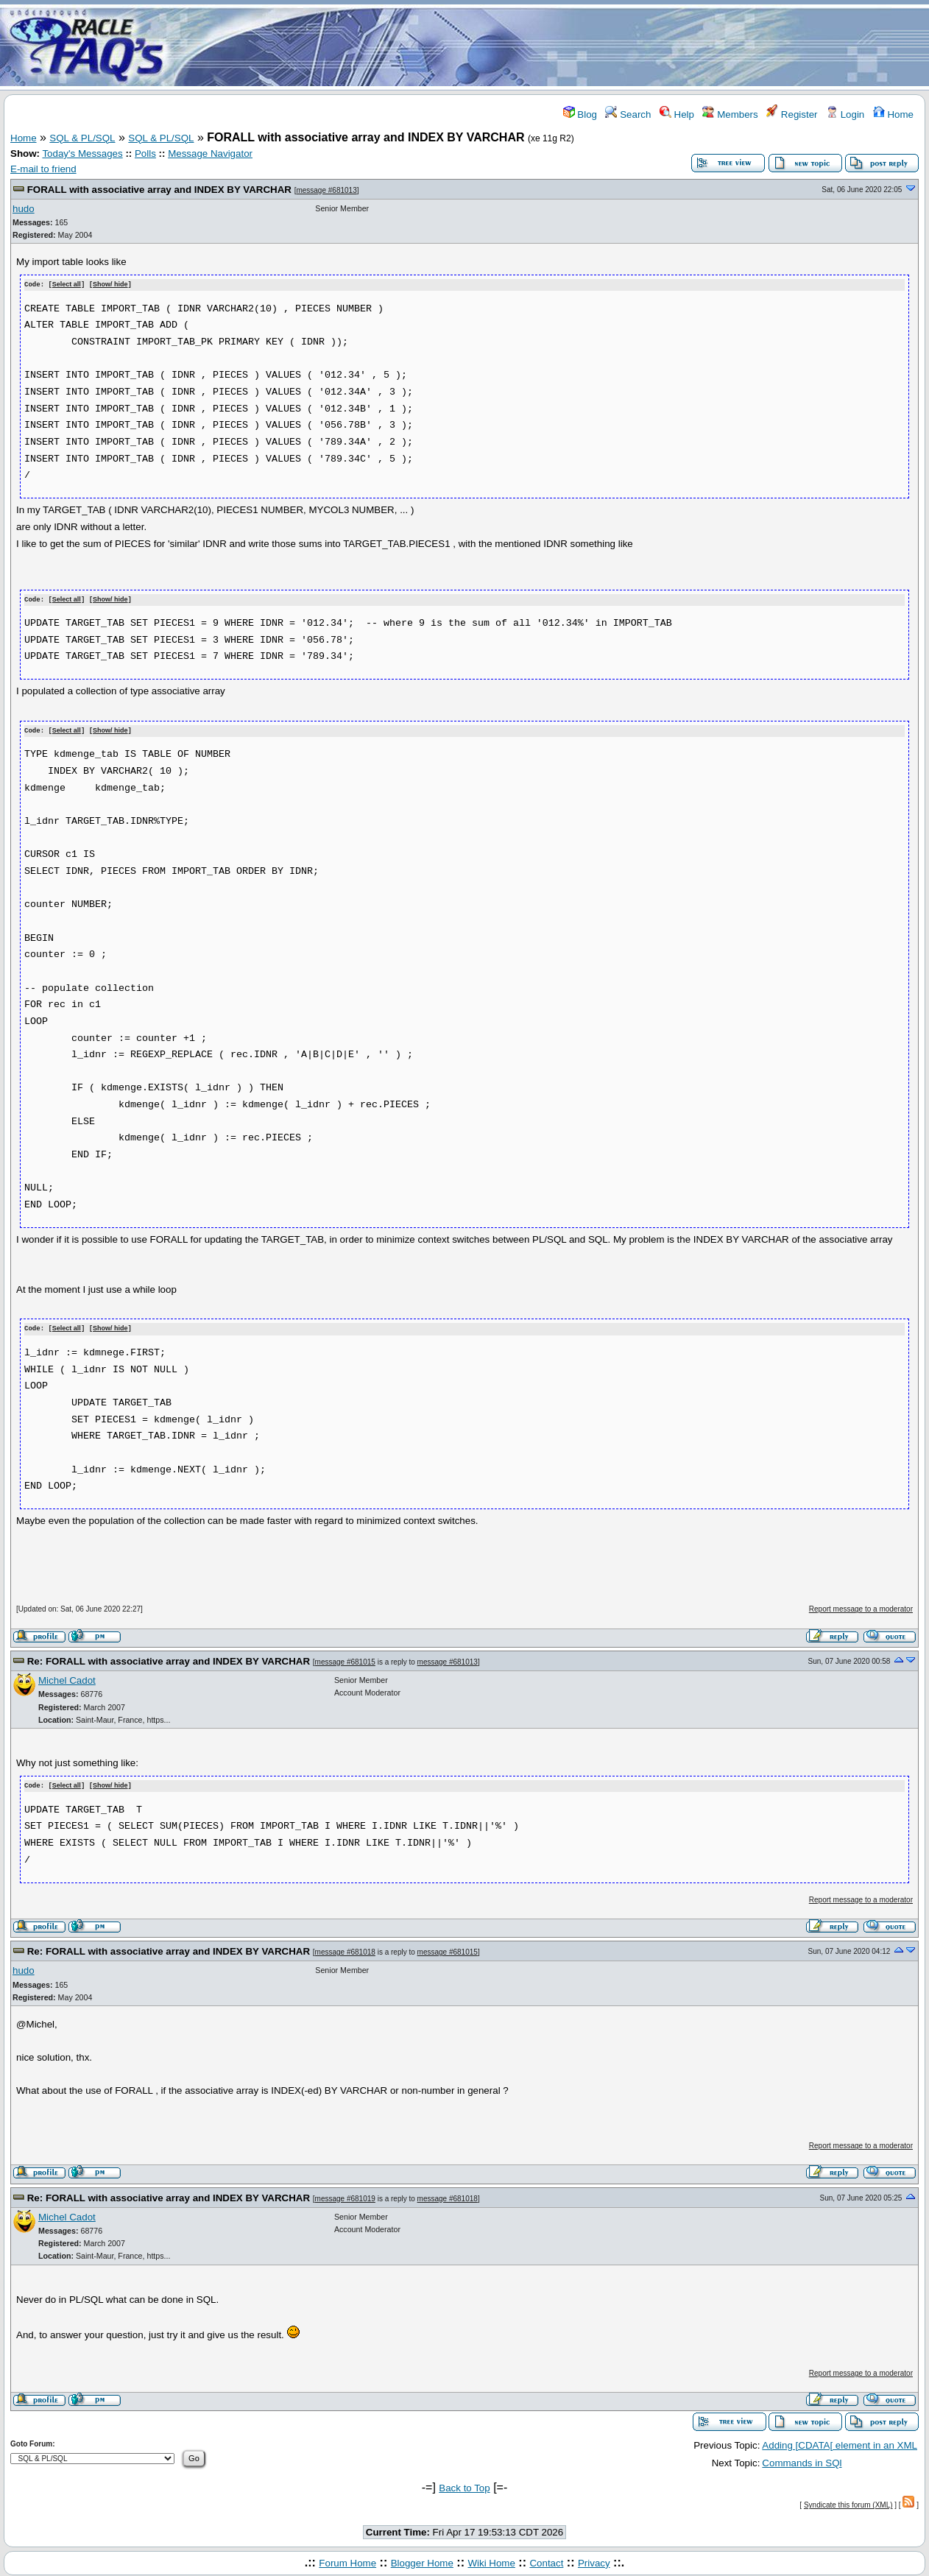  Describe the element at coordinates (491, 2559) in the screenshot. I see `Wiki Home` at that location.